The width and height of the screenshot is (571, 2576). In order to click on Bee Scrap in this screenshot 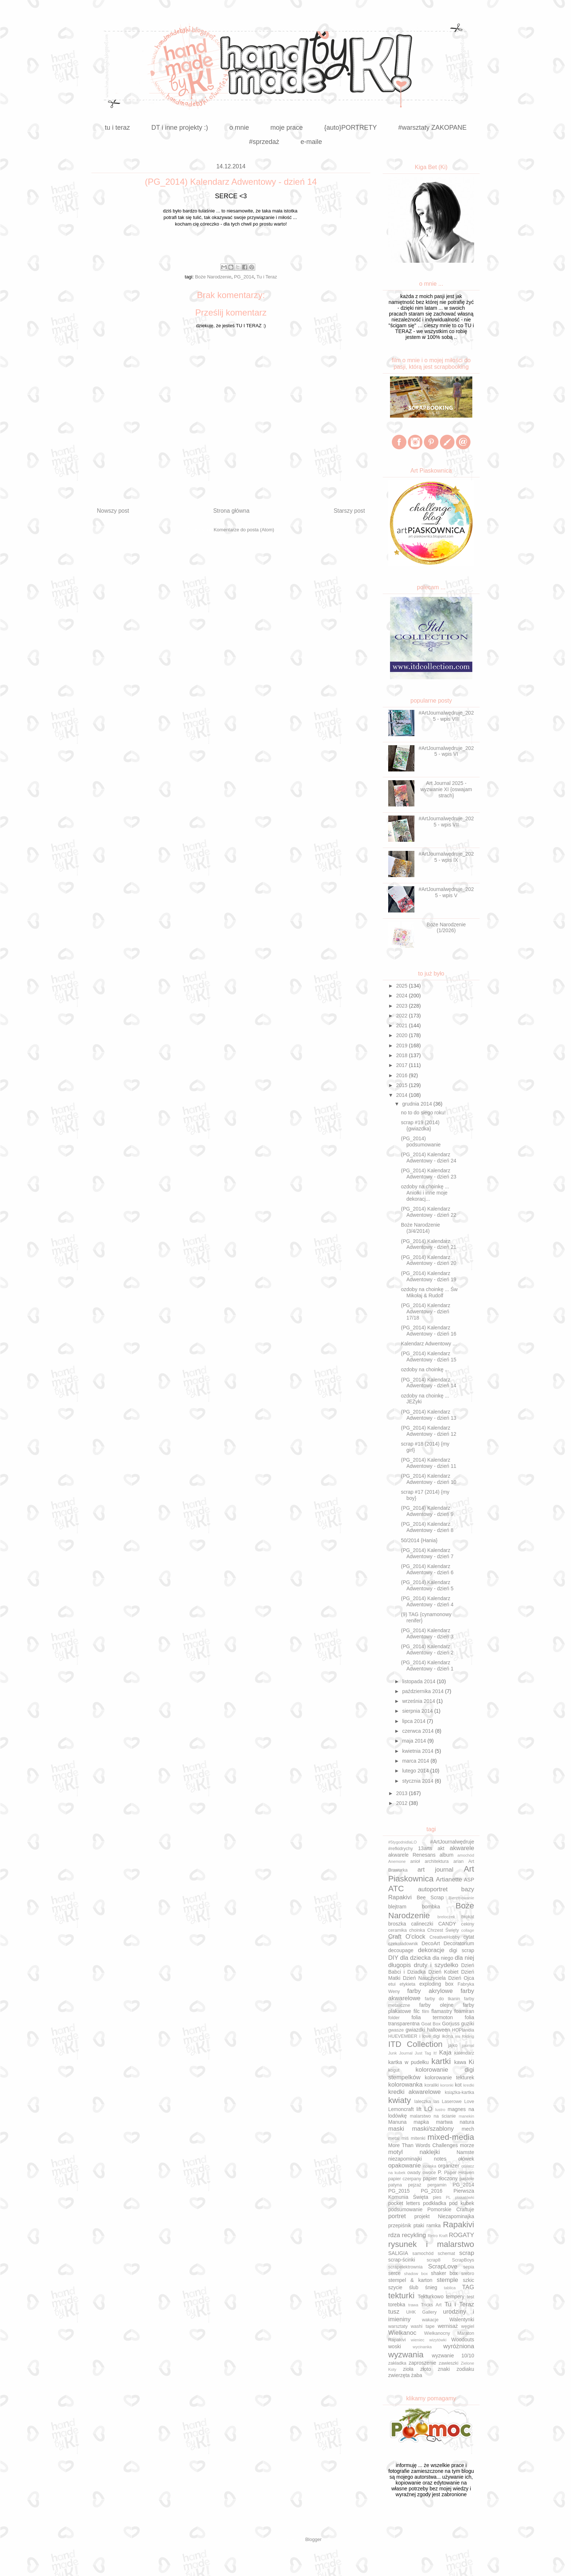, I will do `click(430, 1897)`.